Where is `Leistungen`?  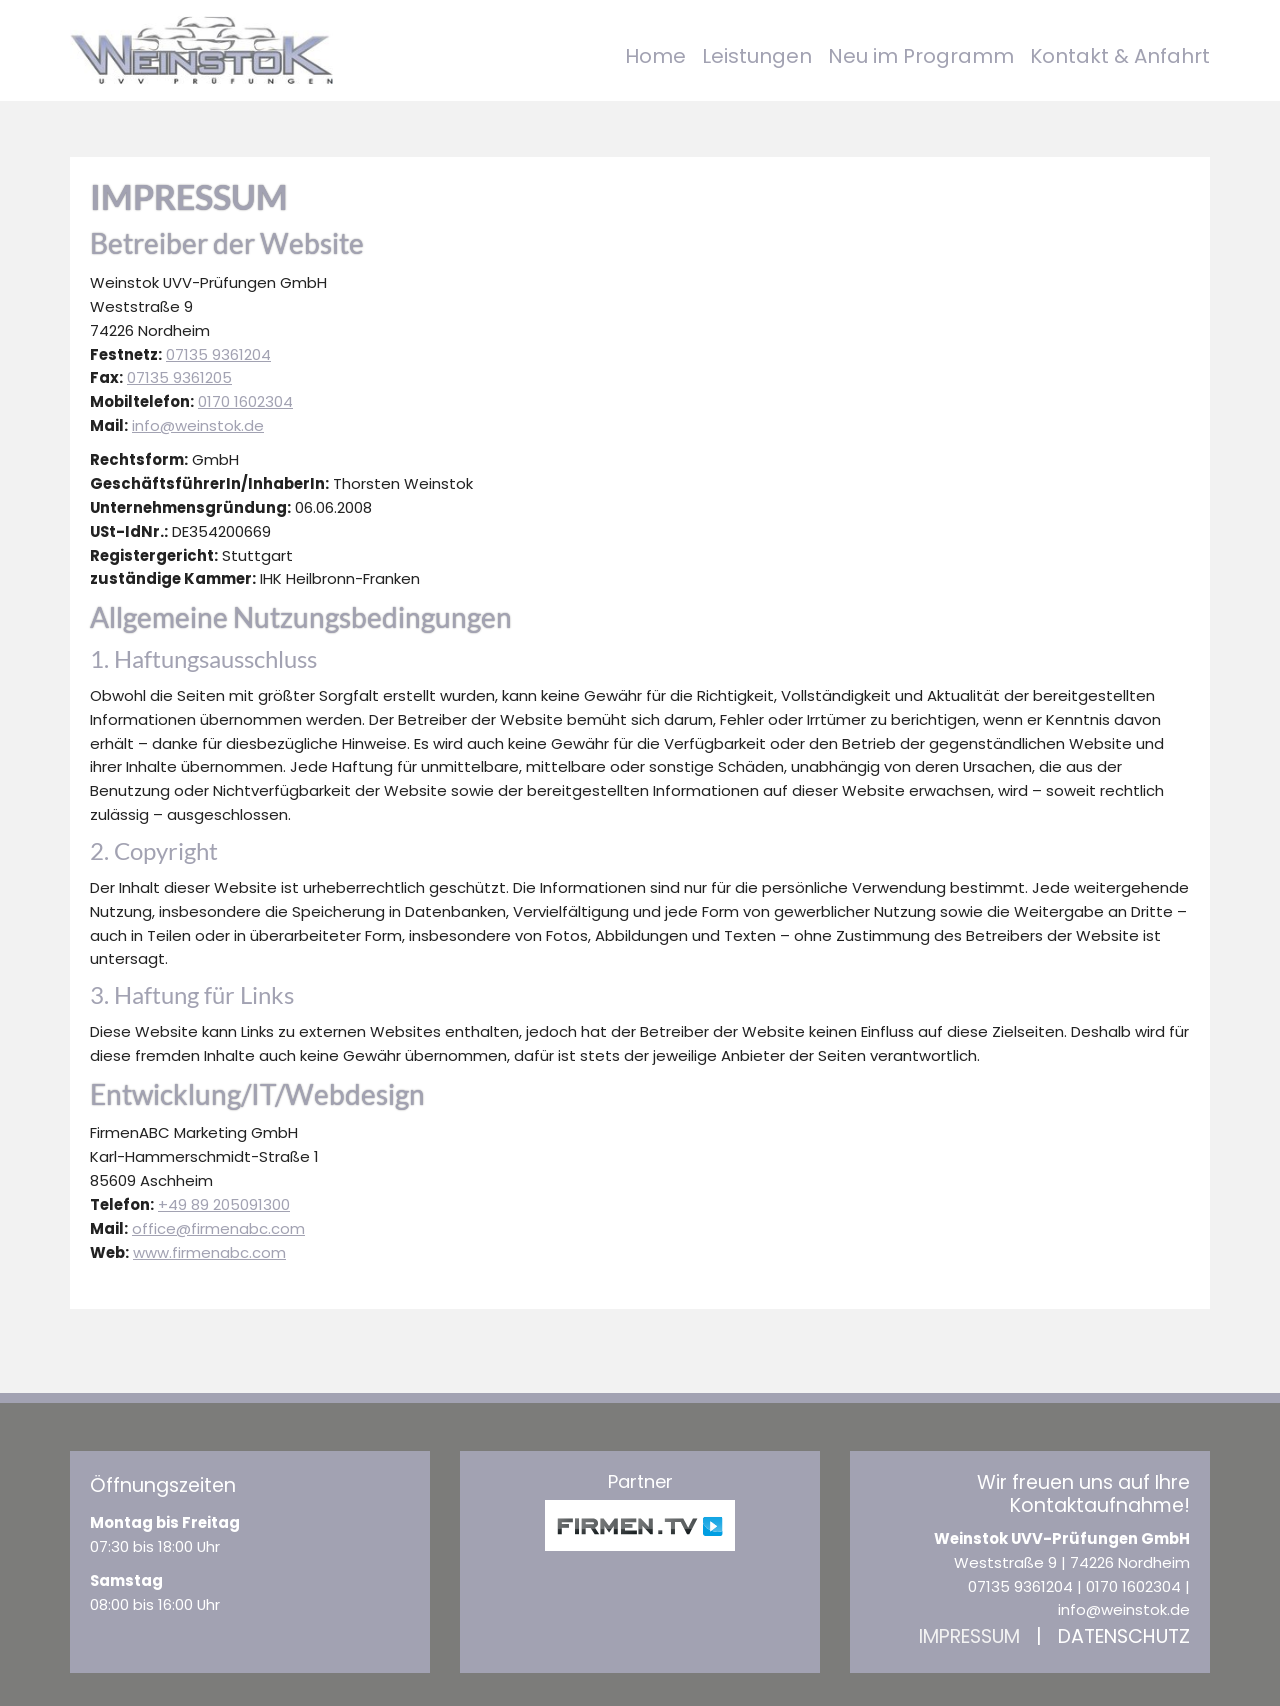
Leistungen is located at coordinates (757, 56).